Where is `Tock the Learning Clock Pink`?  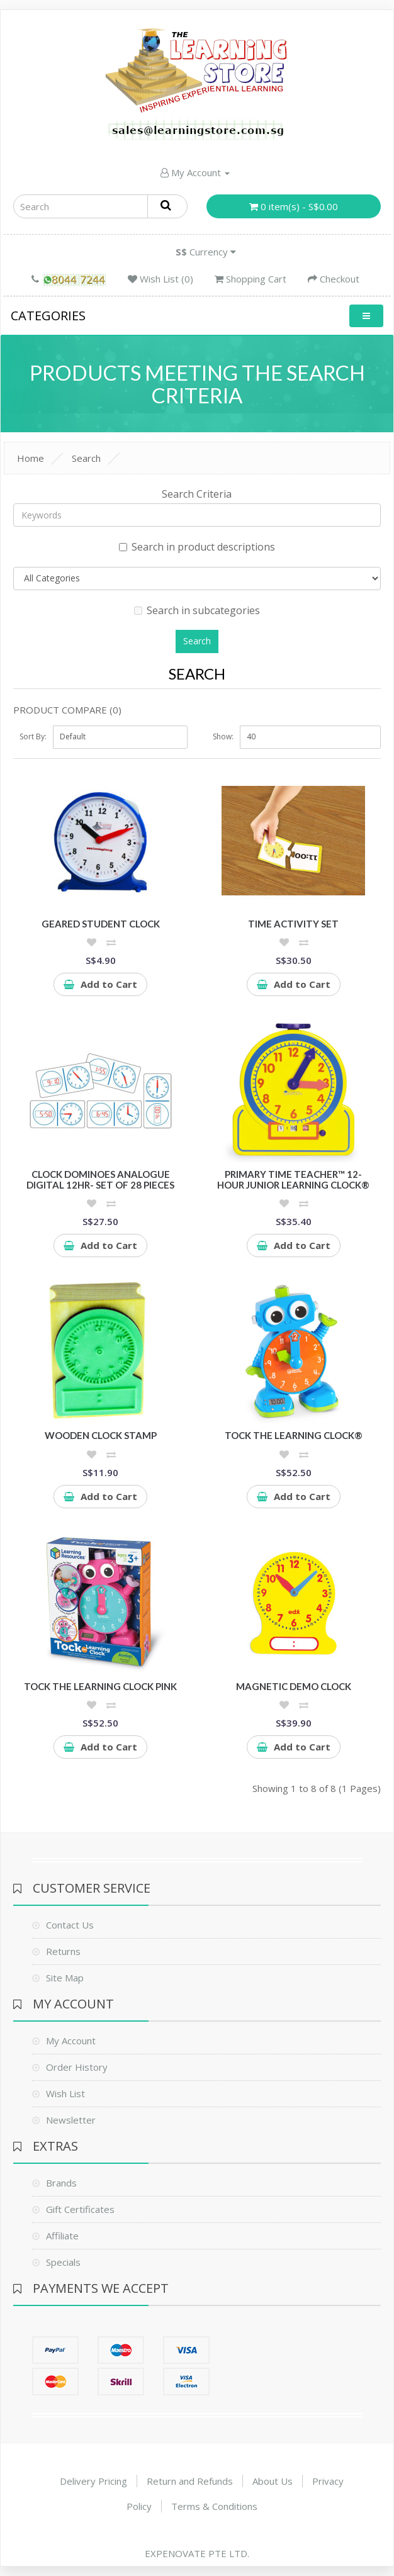
Tock the Learning Clock Pink is located at coordinates (100, 1686).